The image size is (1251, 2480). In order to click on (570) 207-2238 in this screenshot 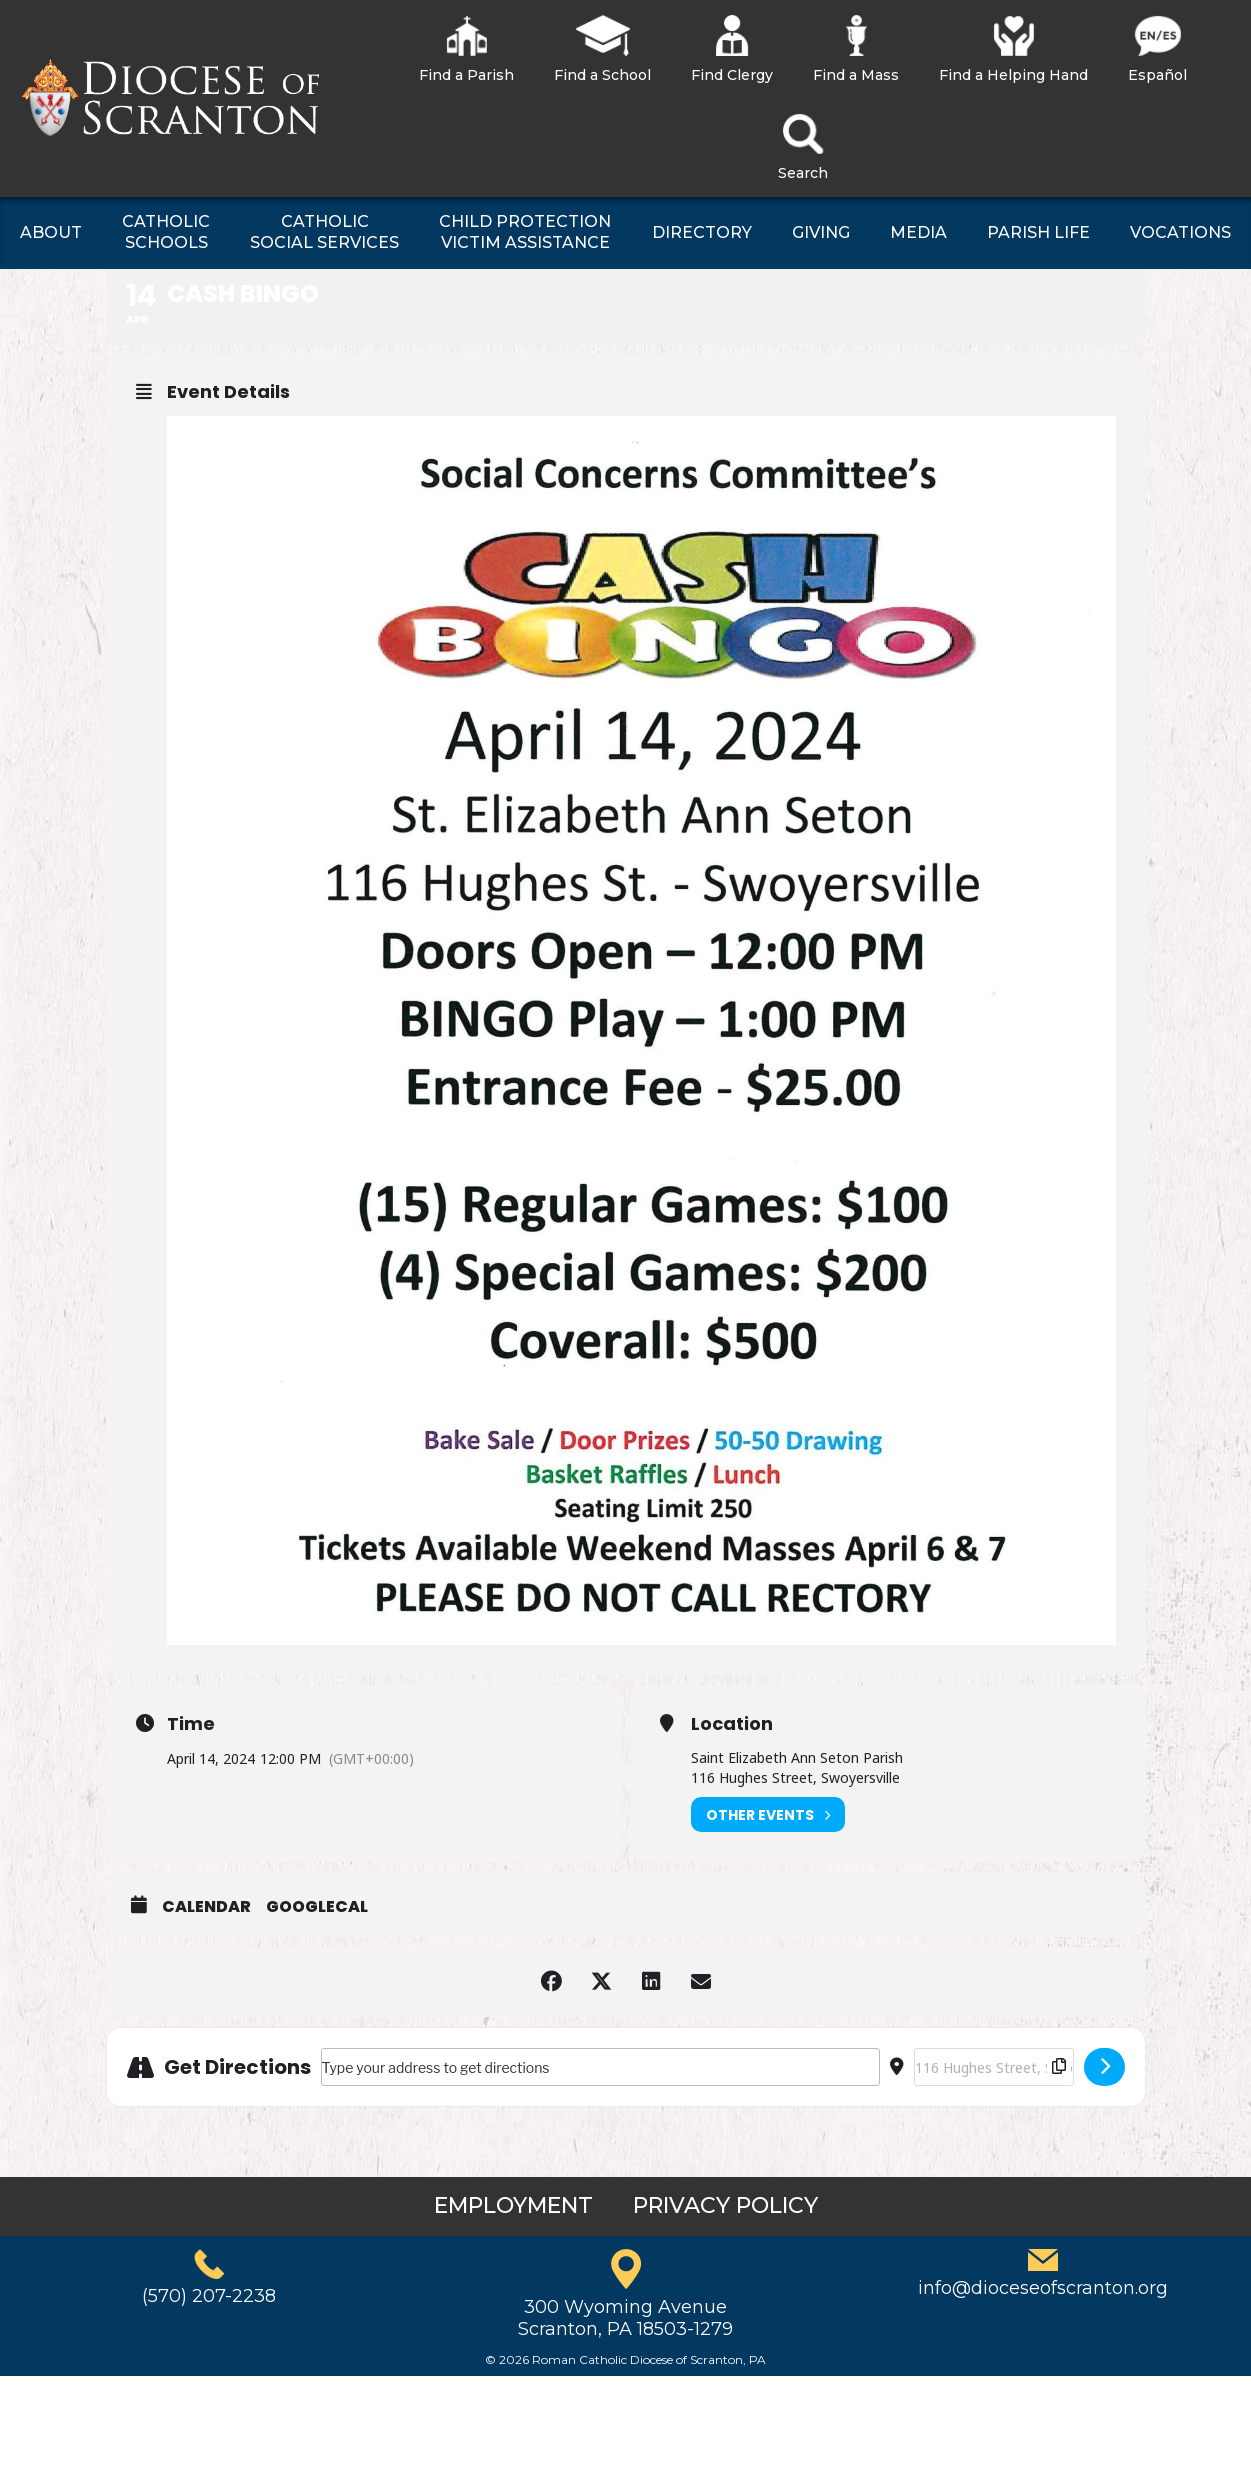, I will do `click(209, 2296)`.